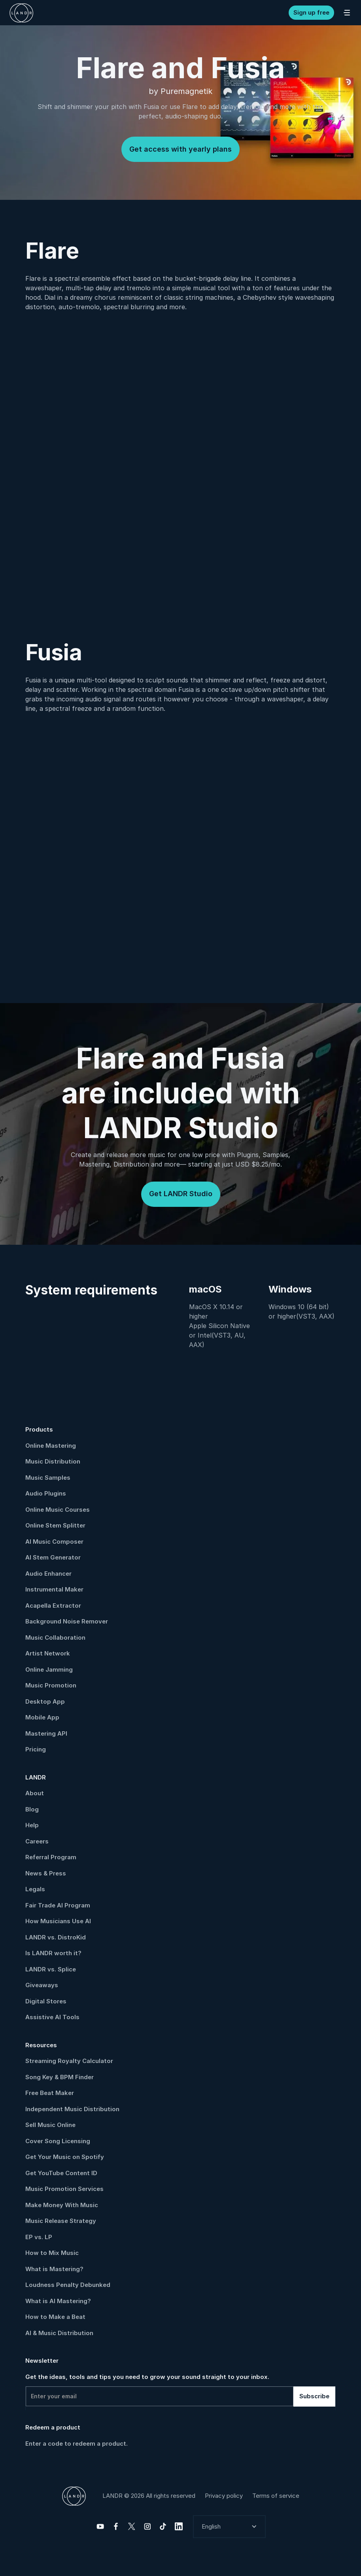 Image resolution: width=361 pixels, height=2576 pixels. What do you see at coordinates (180, 149) in the screenshot?
I see `Get access with yearly plans` at bounding box center [180, 149].